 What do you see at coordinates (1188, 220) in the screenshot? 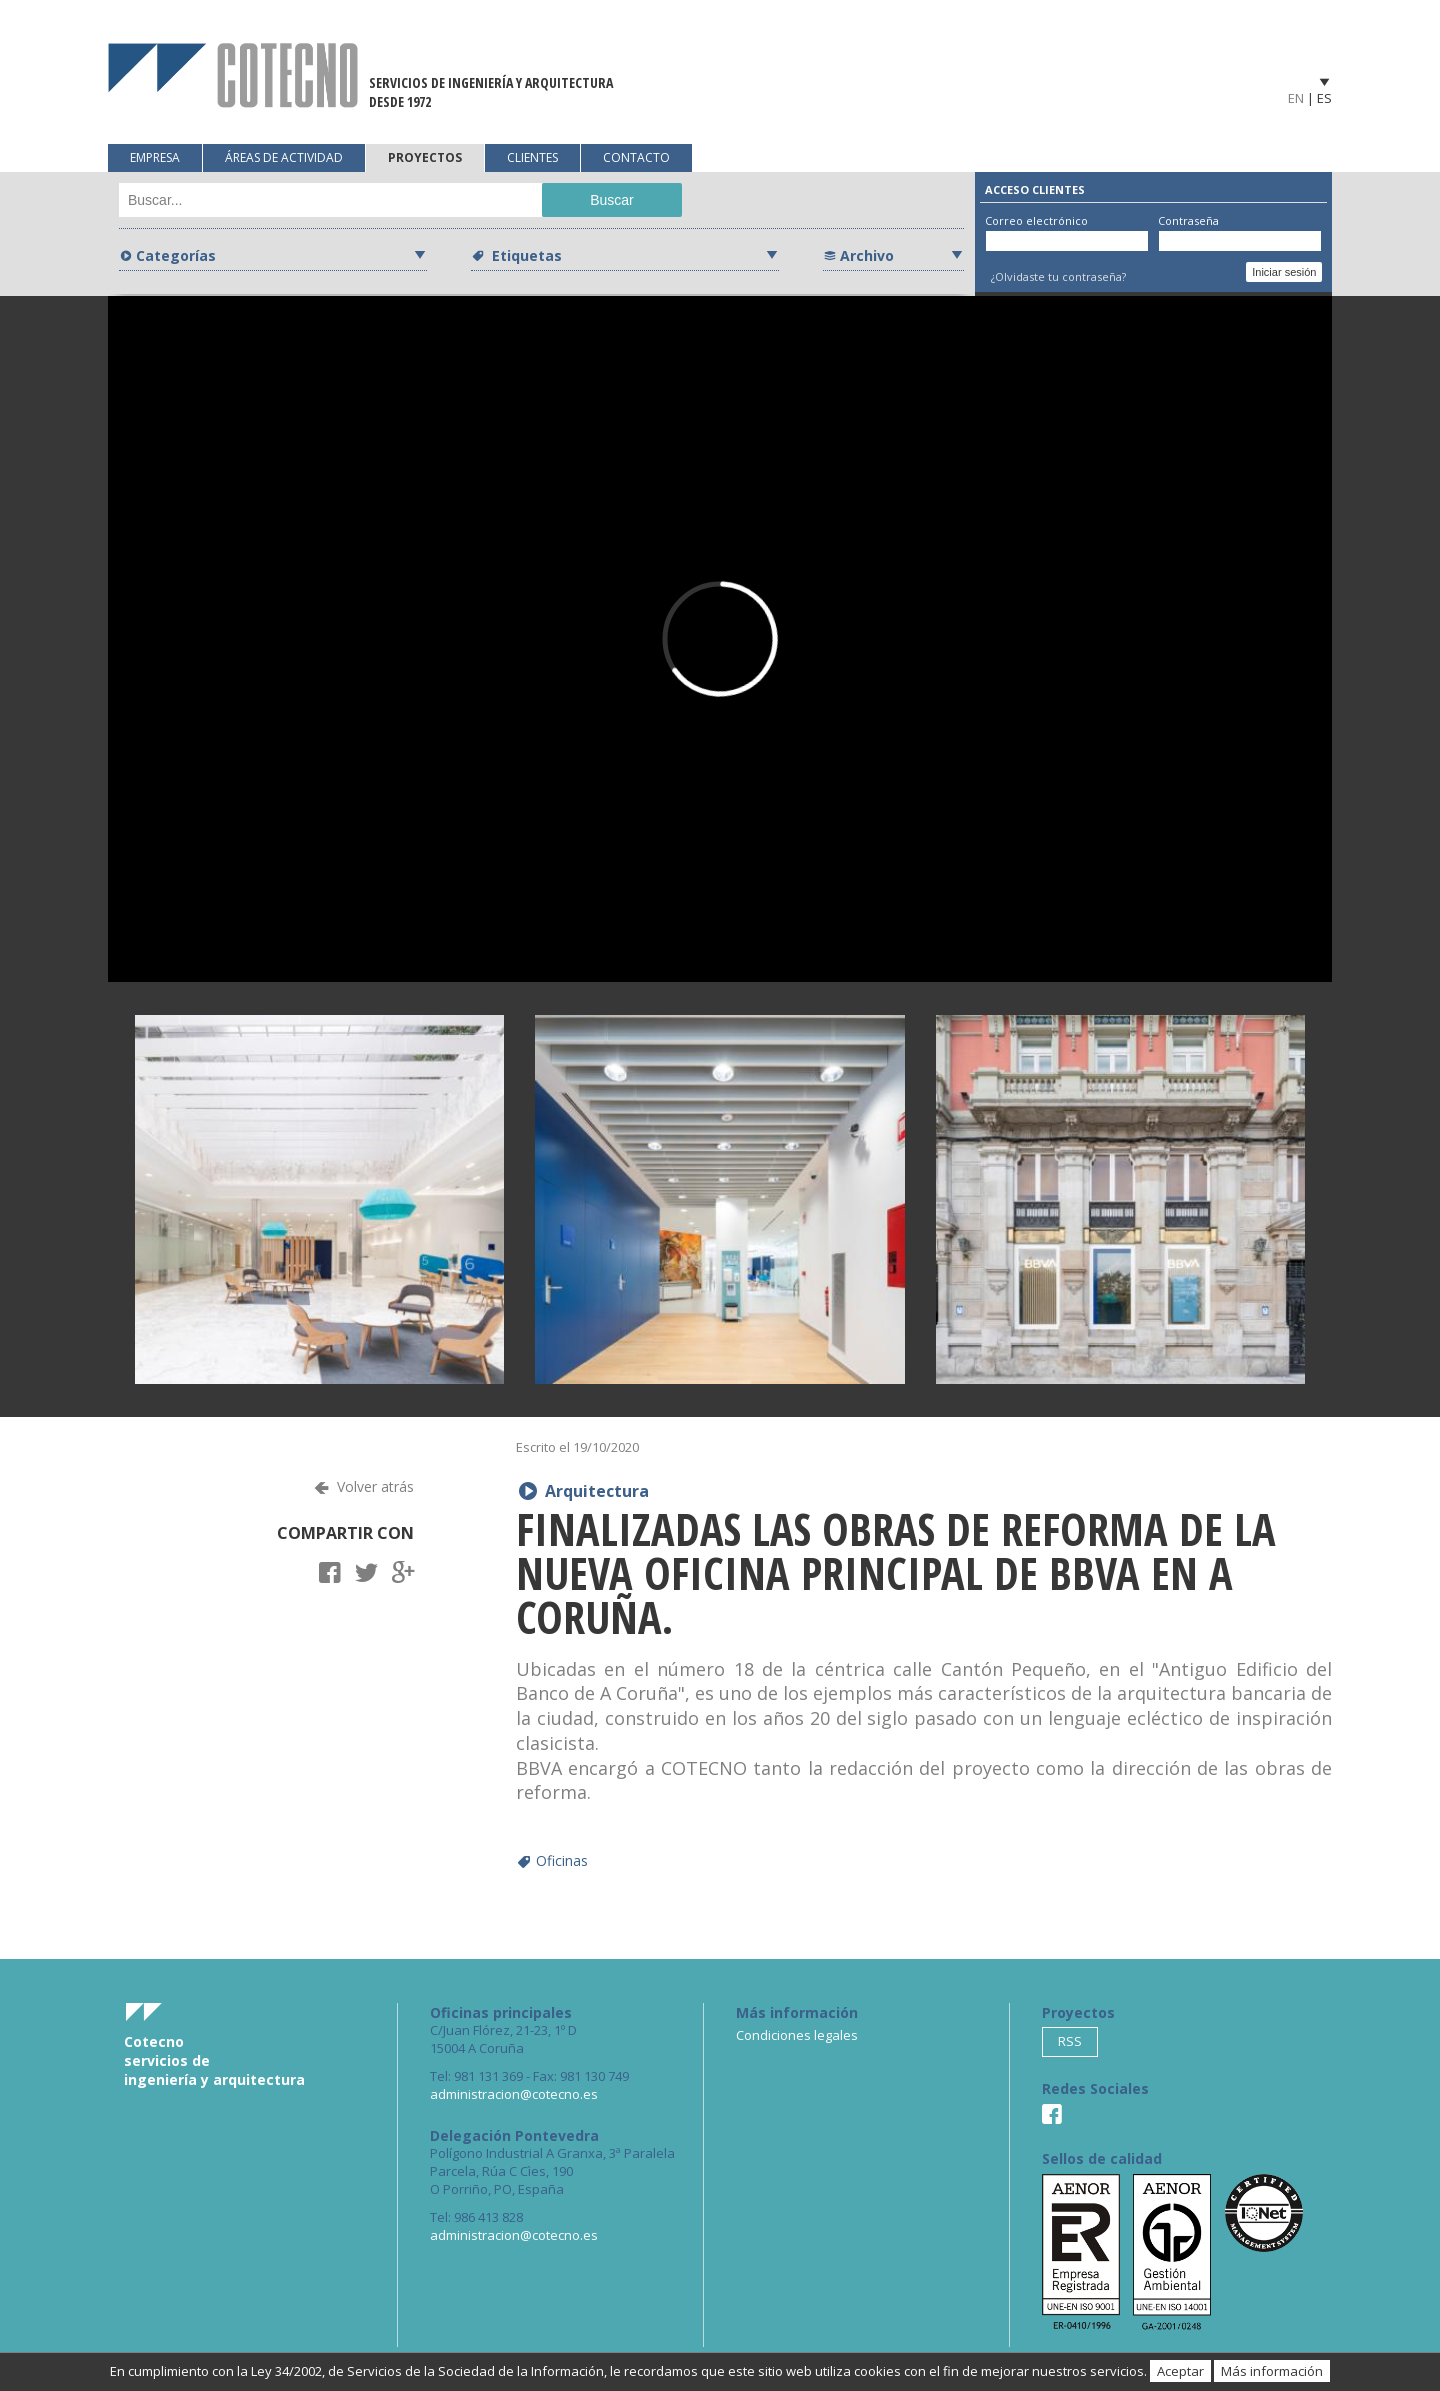
I see `Contraseña` at bounding box center [1188, 220].